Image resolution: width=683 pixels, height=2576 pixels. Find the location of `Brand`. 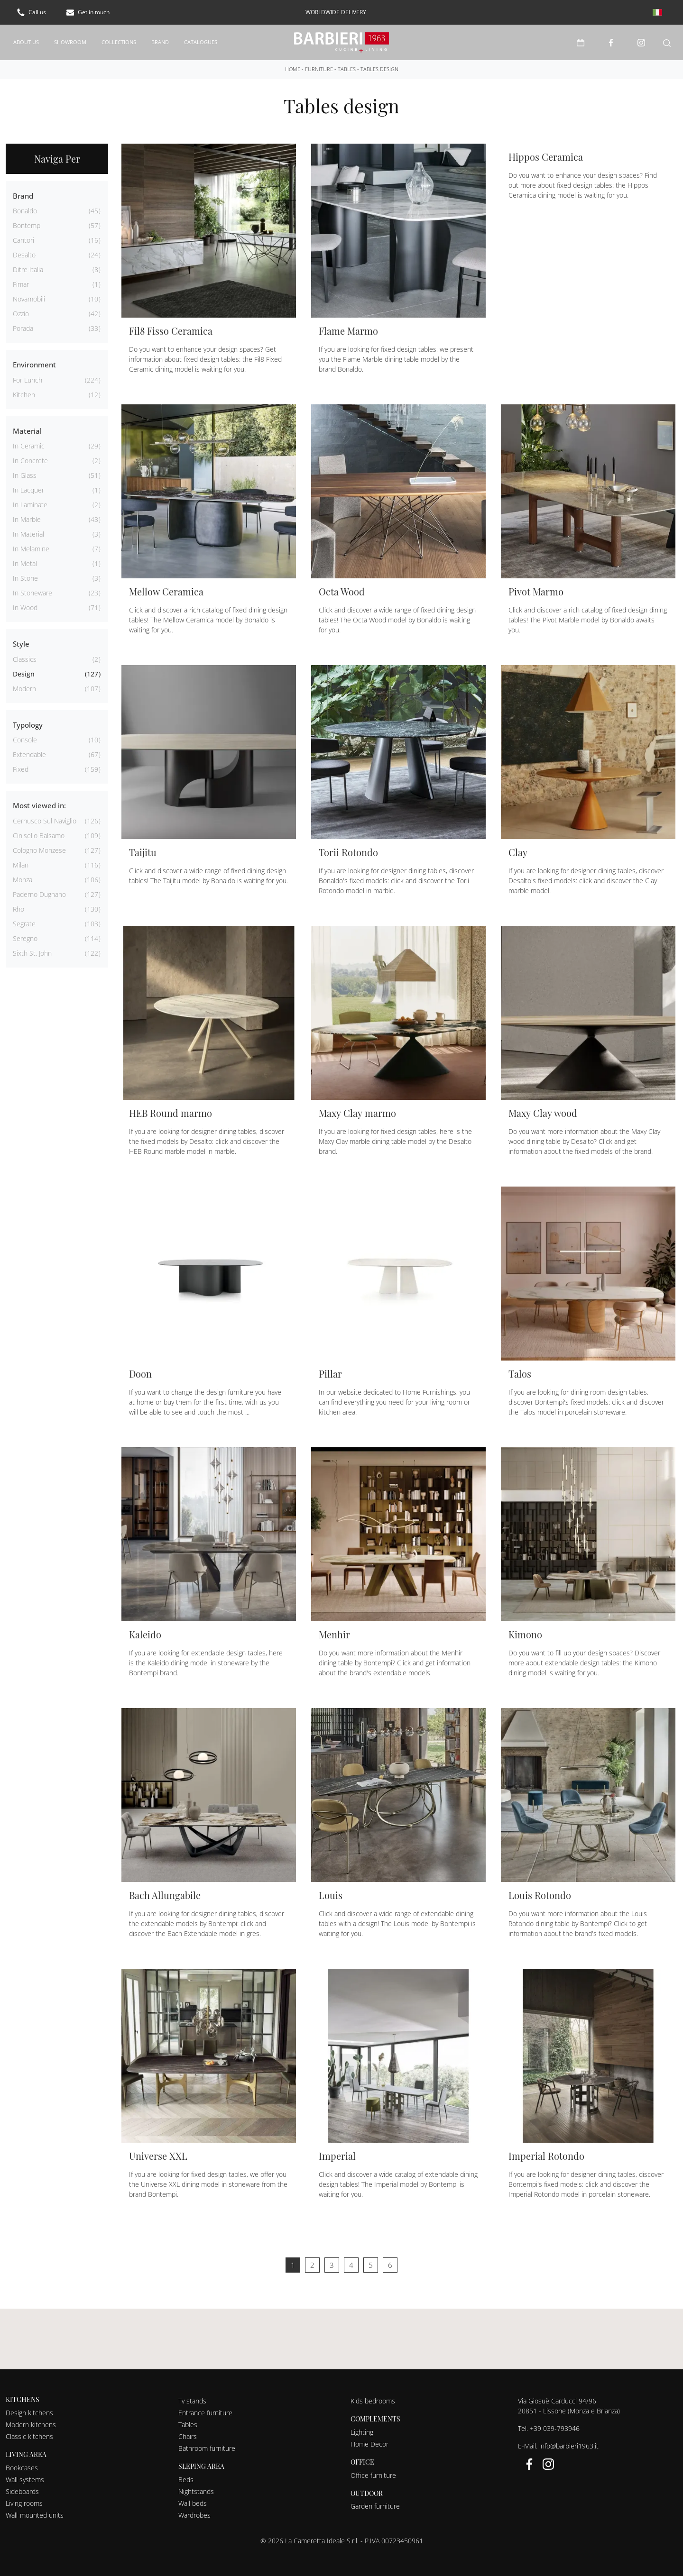

Brand is located at coordinates (160, 40).